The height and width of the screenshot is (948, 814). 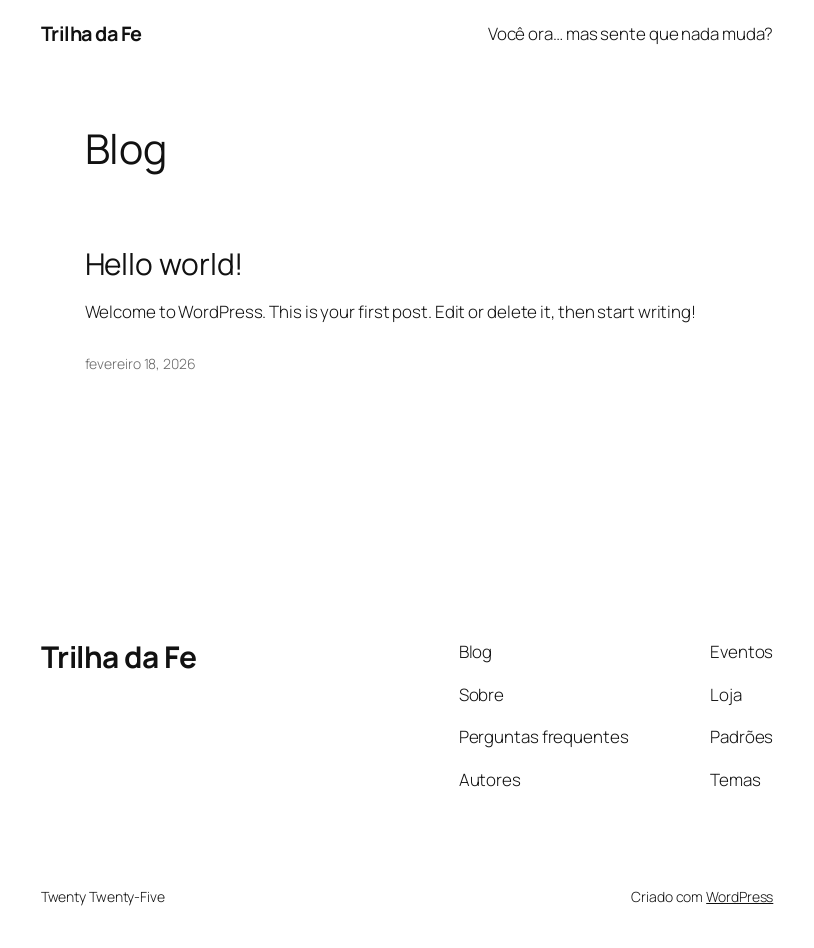 What do you see at coordinates (140, 363) in the screenshot?
I see `fevereiro 18, 2026` at bounding box center [140, 363].